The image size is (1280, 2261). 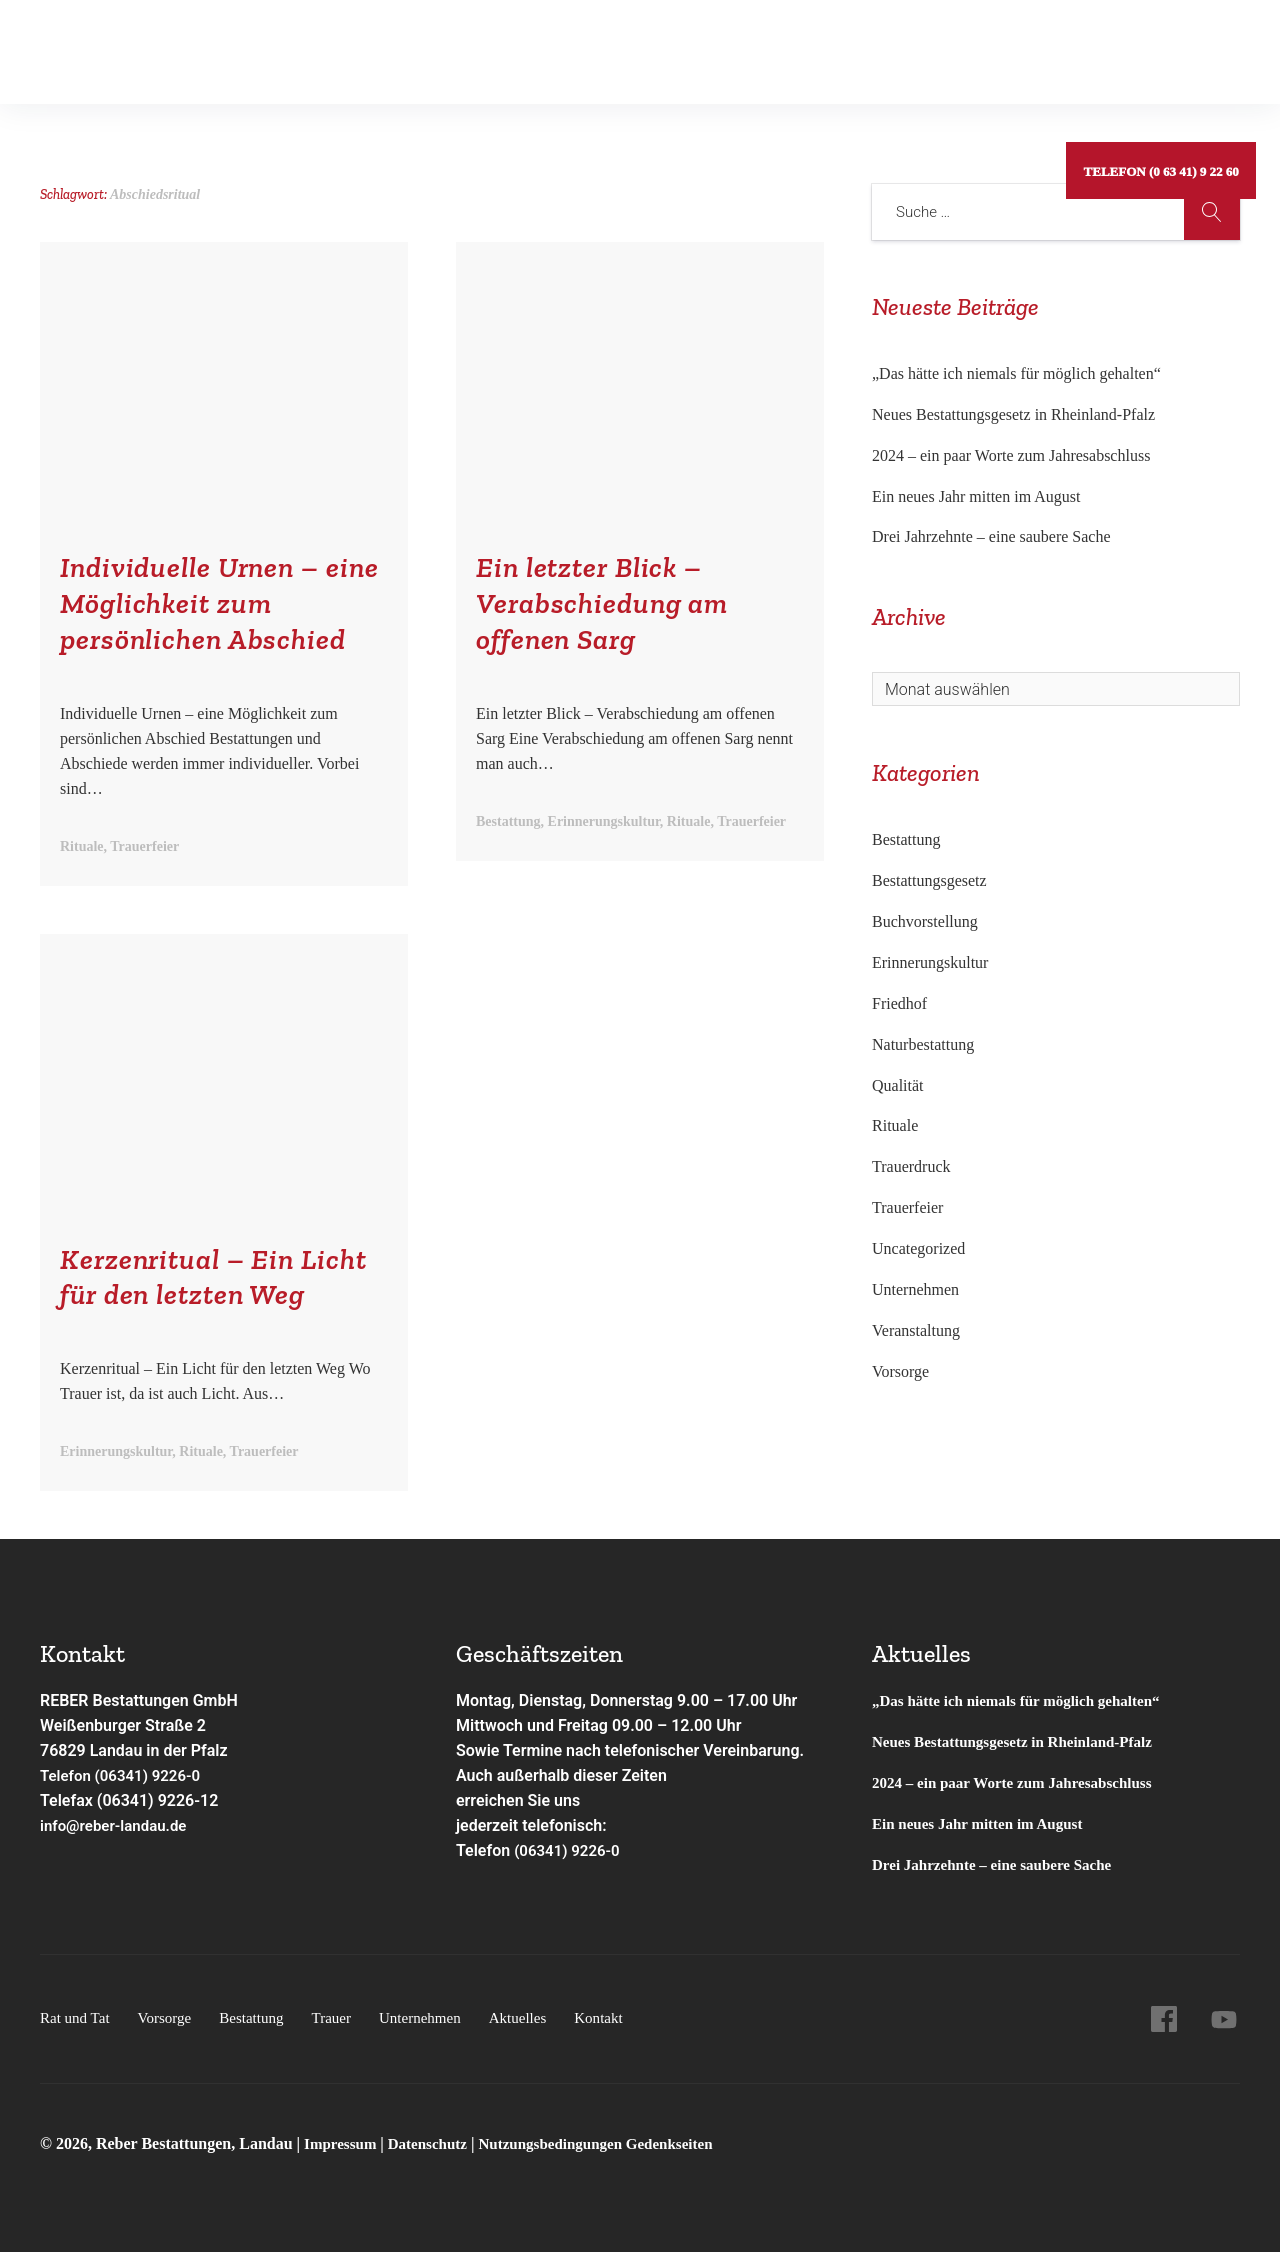 What do you see at coordinates (345, 2025) in the screenshot?
I see `Trauer` at bounding box center [345, 2025].